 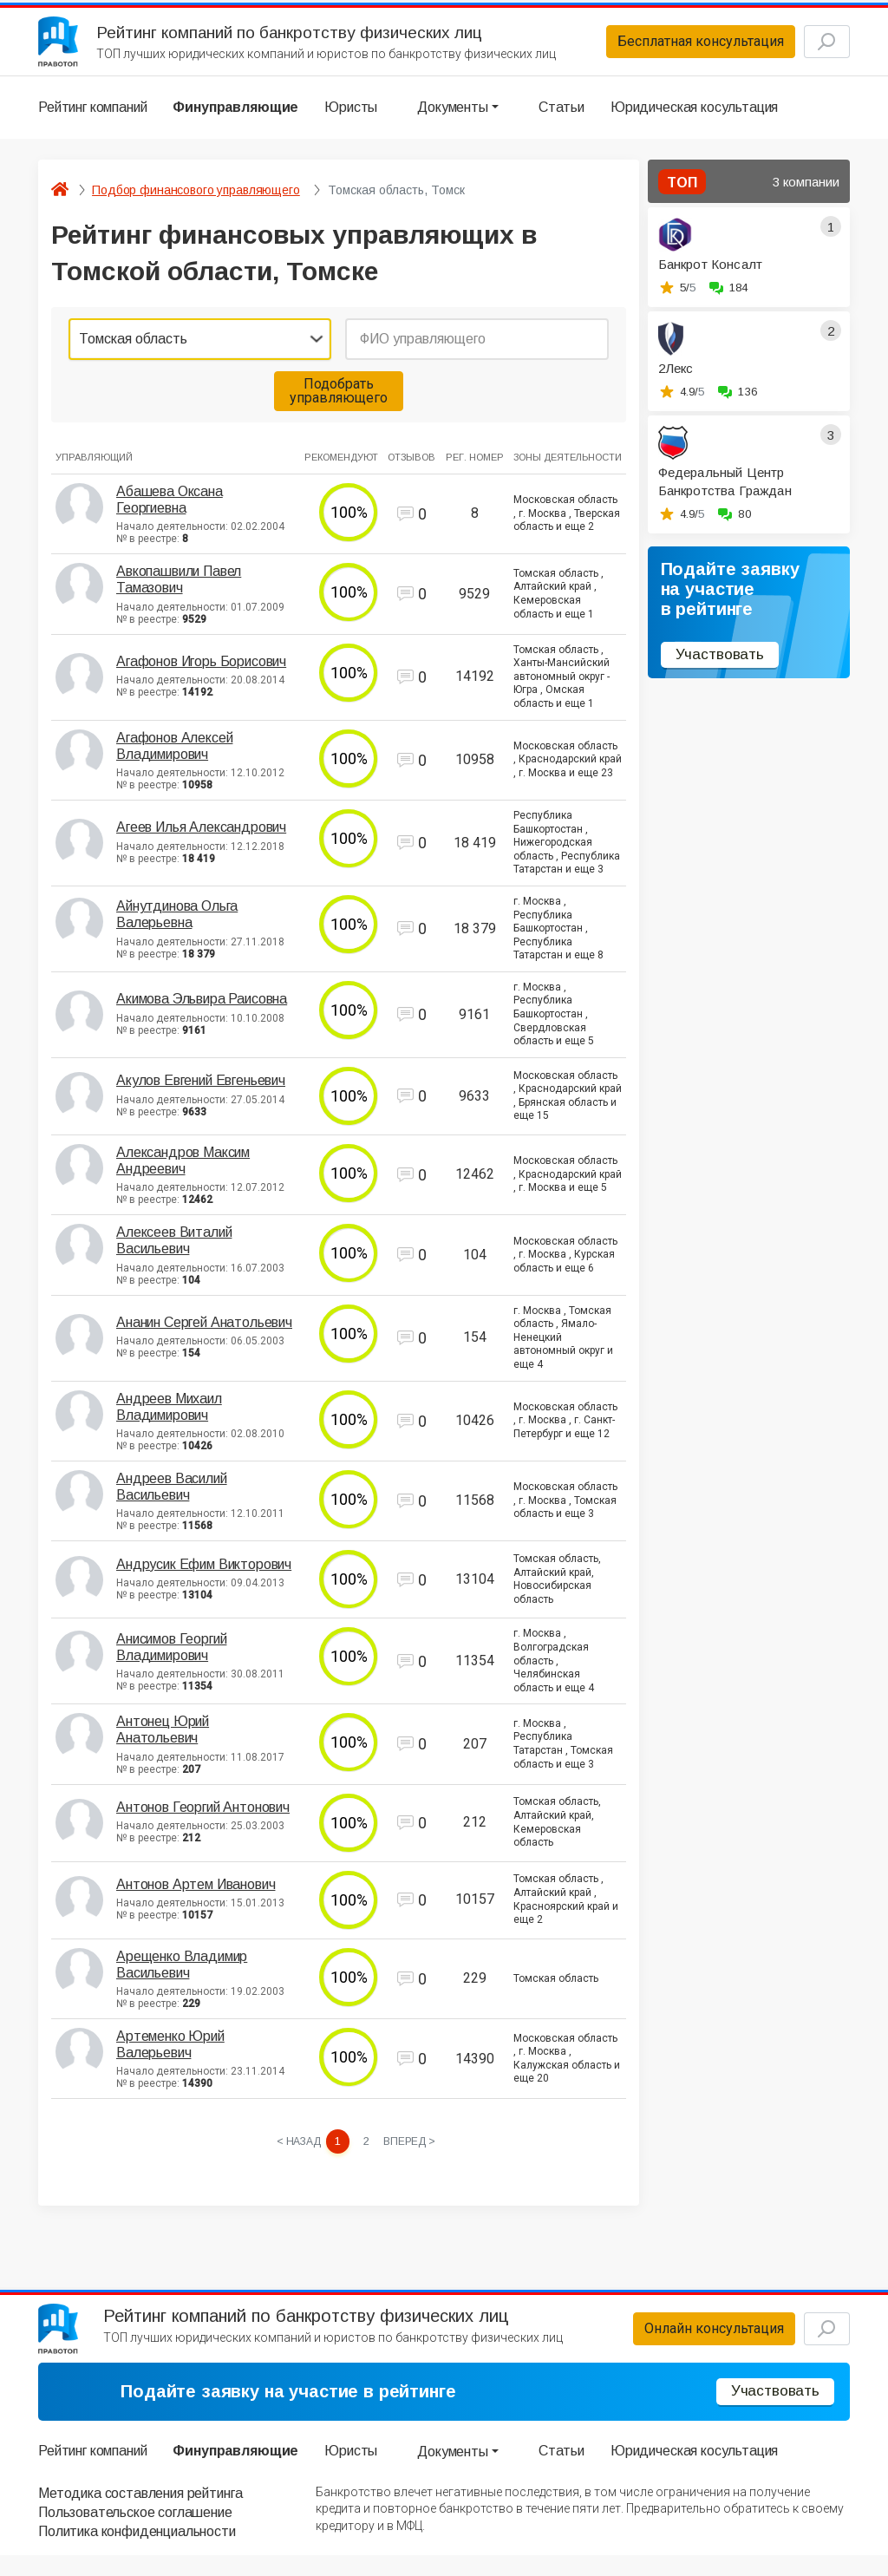 What do you see at coordinates (195, 1893) in the screenshot?
I see `Антонов Артем Иванович` at bounding box center [195, 1893].